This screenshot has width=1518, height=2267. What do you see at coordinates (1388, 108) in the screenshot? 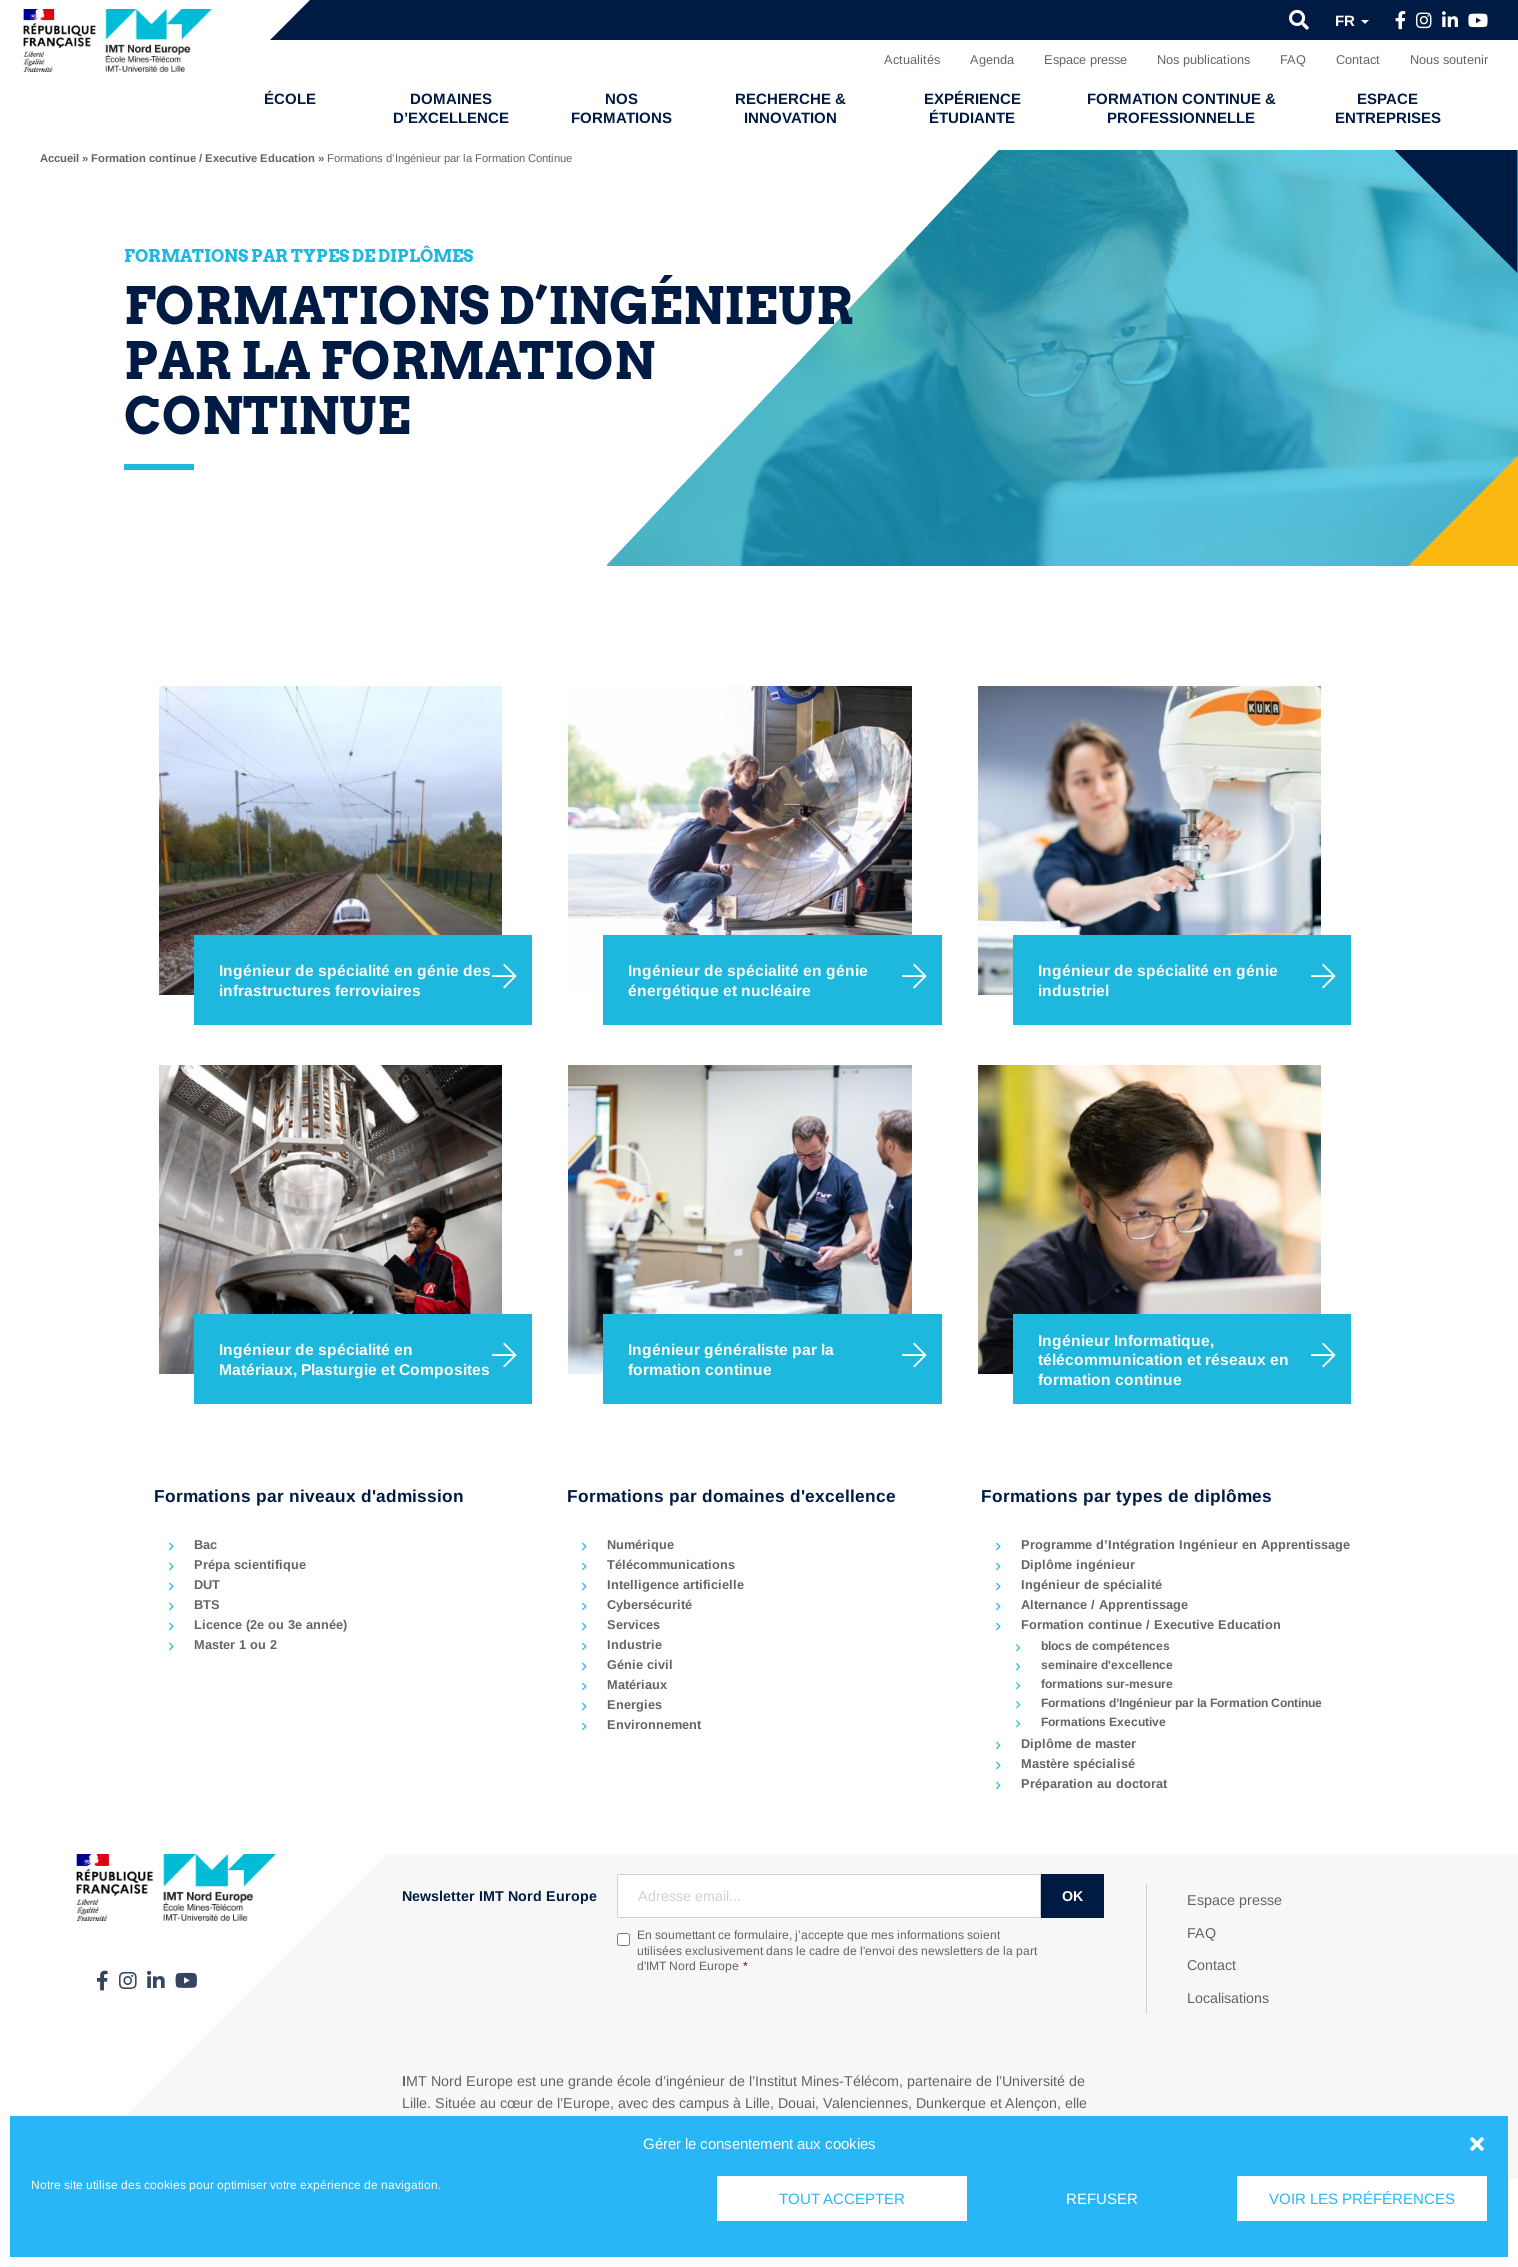
I see `Espace entreprises` at bounding box center [1388, 108].